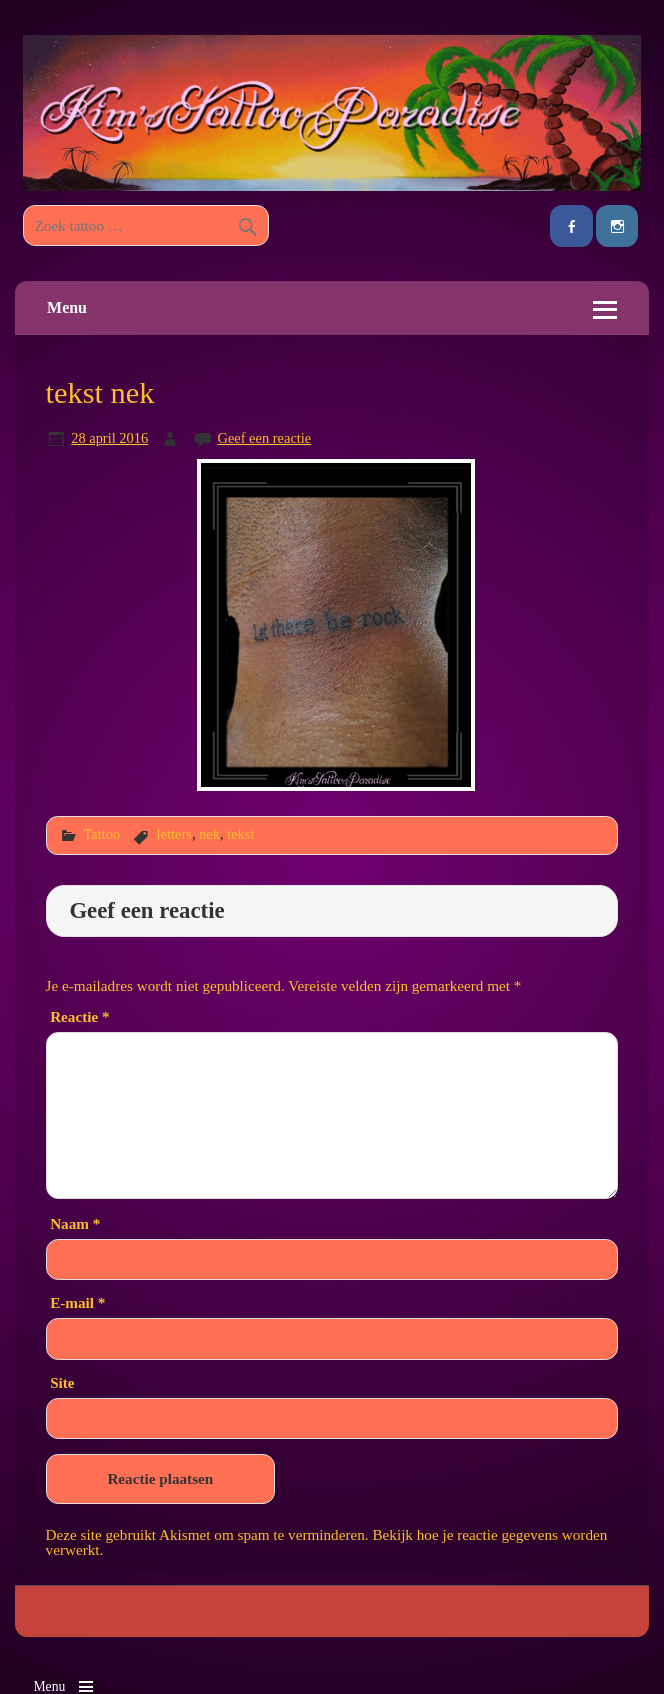 This screenshot has height=1694, width=664. What do you see at coordinates (174, 834) in the screenshot?
I see `letters` at bounding box center [174, 834].